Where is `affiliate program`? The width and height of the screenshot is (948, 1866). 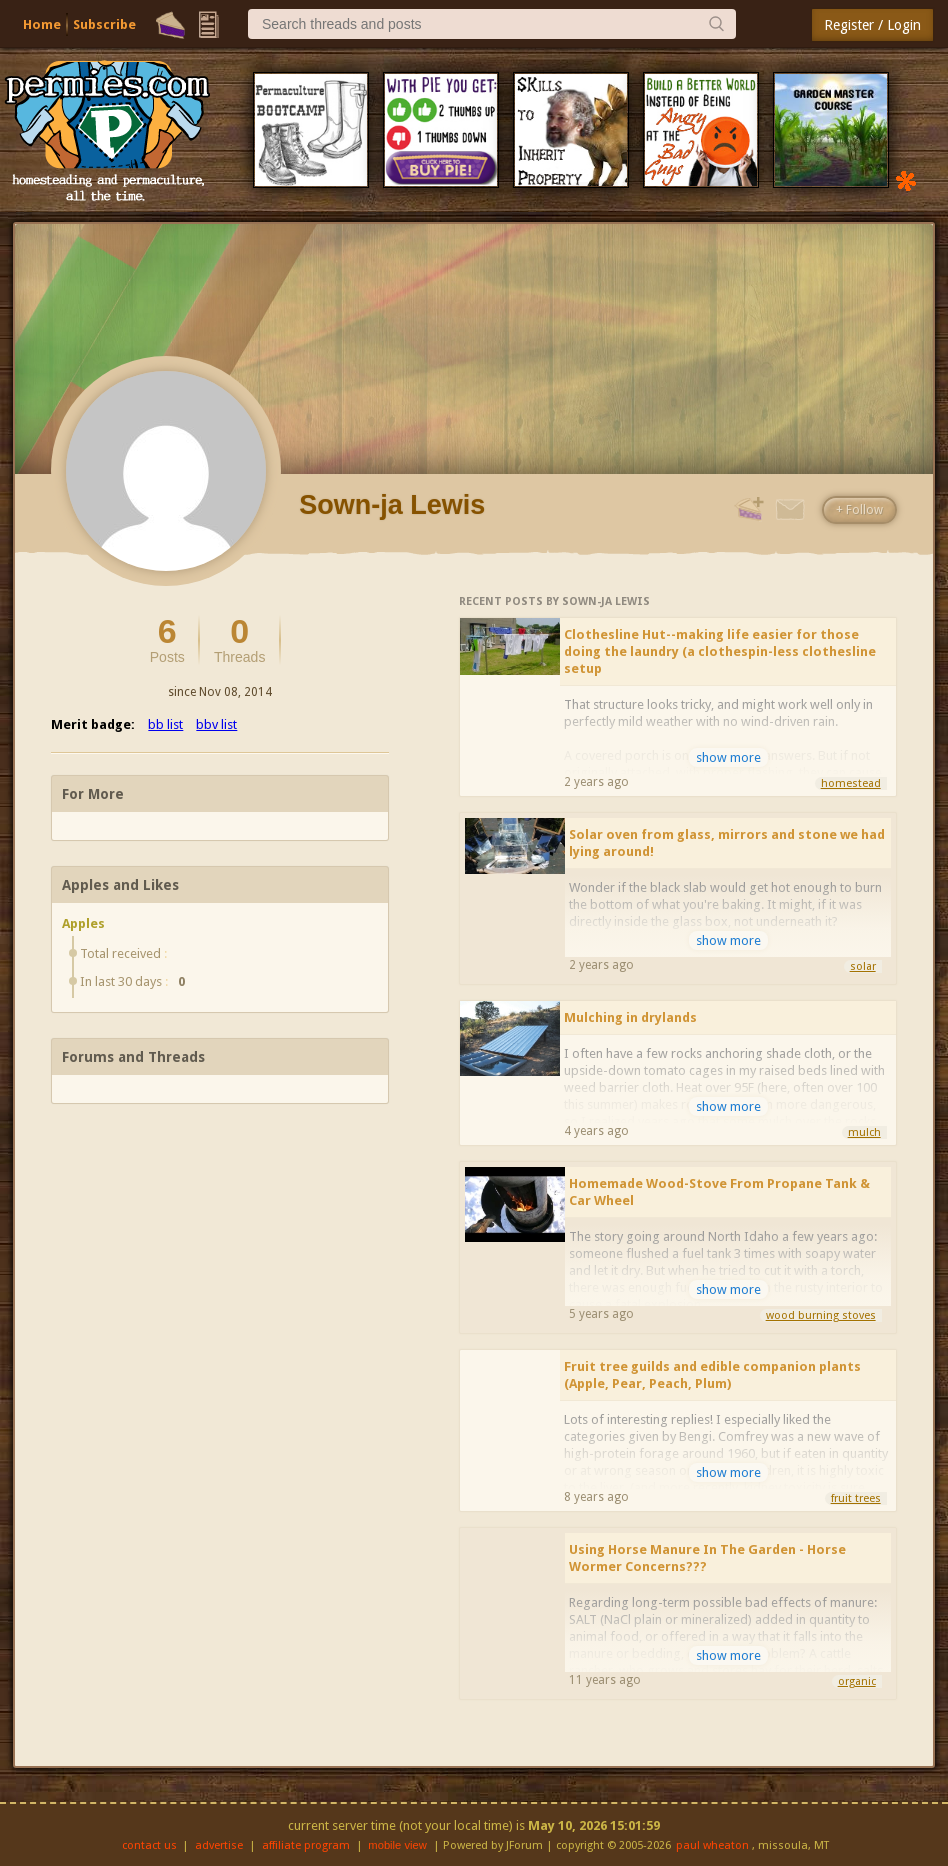
affiliate program is located at coordinates (306, 1845).